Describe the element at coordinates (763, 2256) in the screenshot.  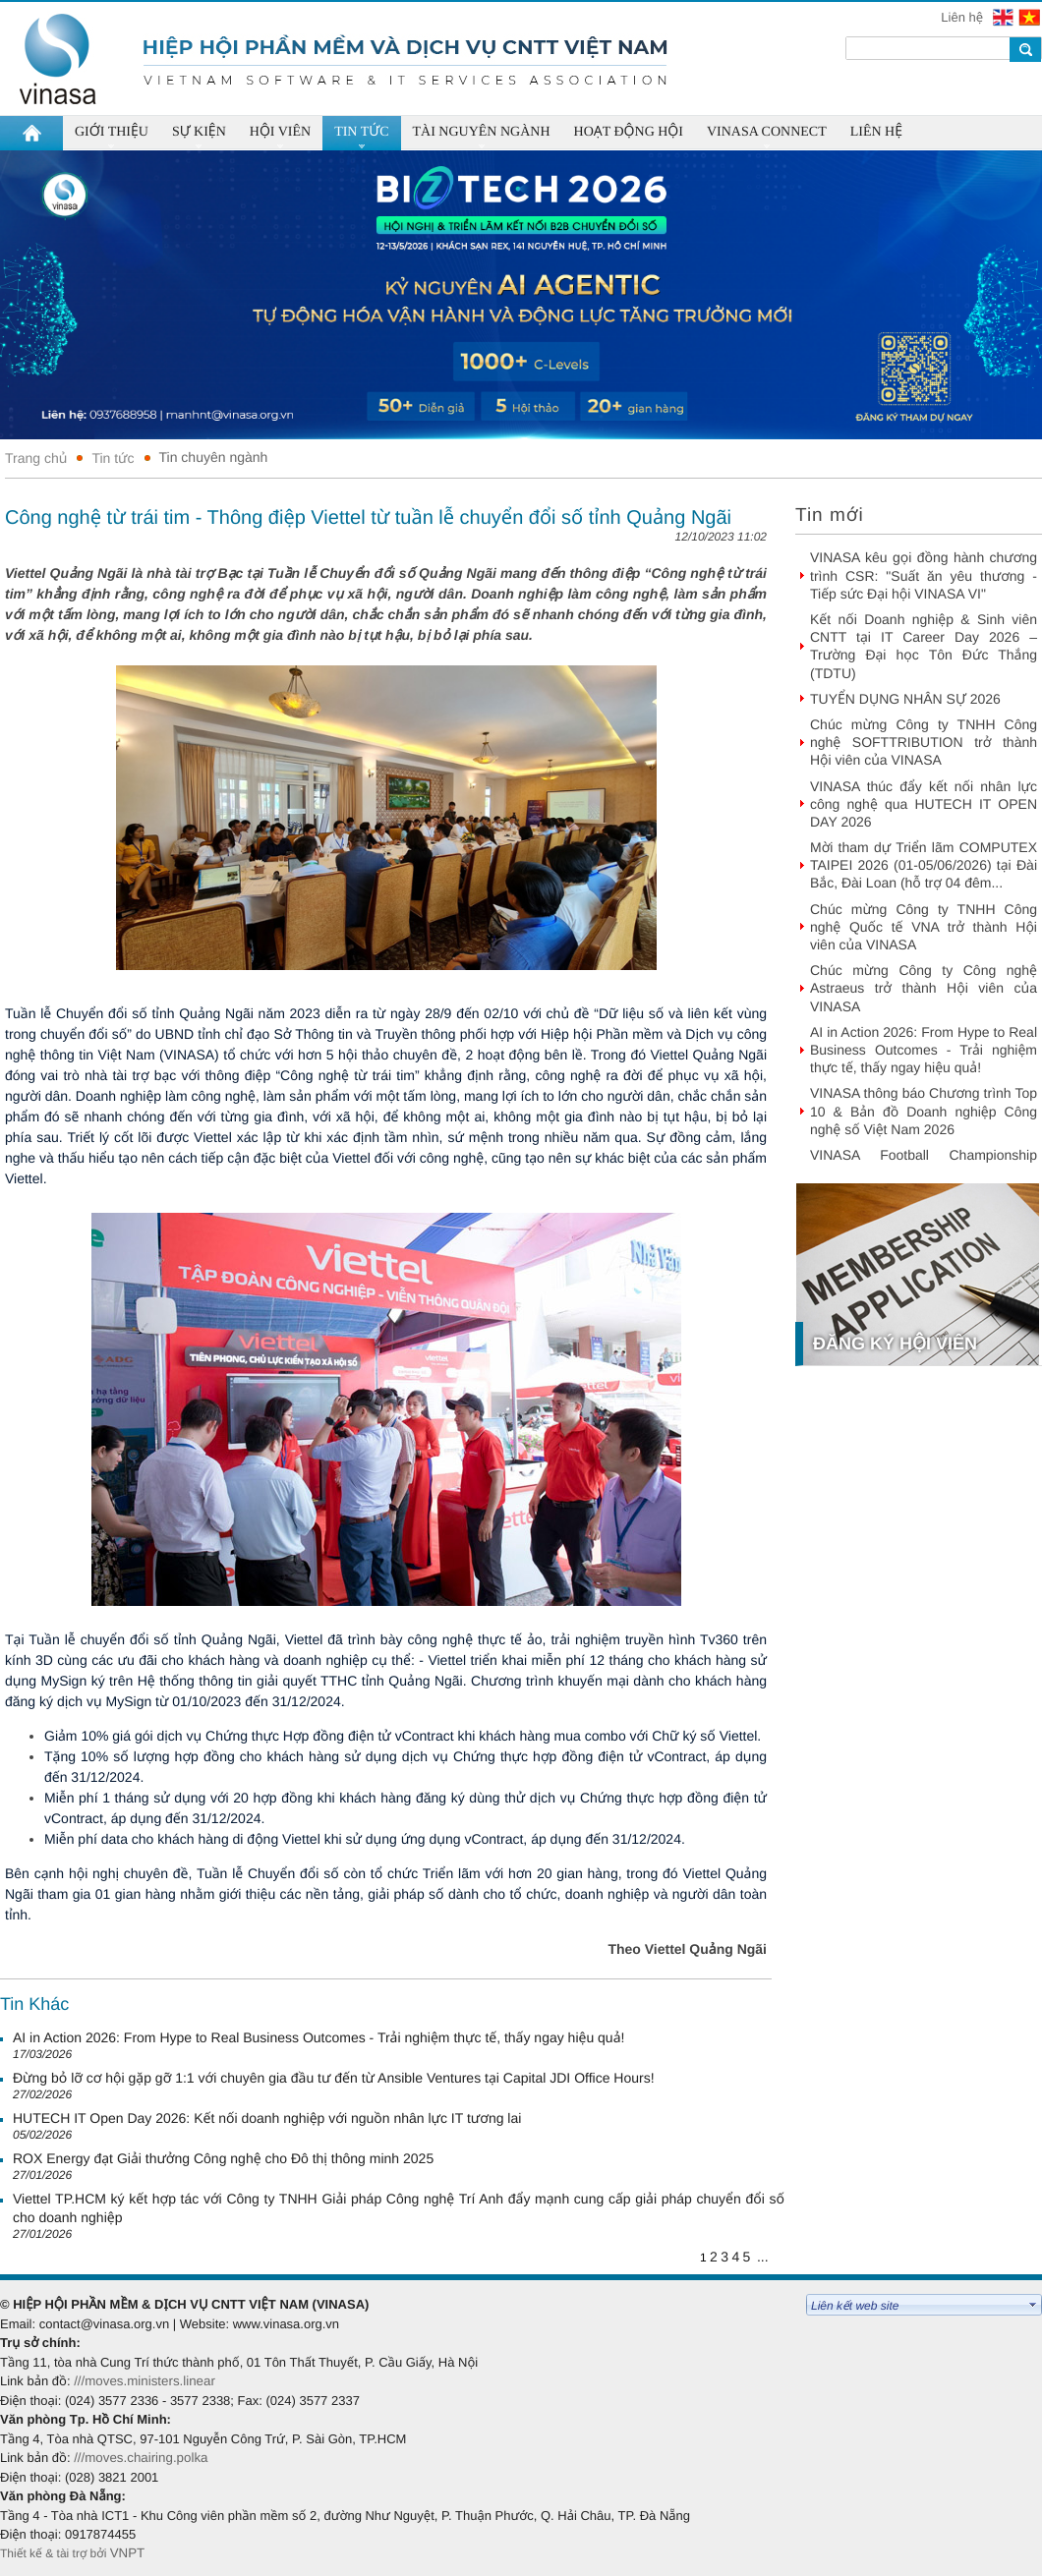
I see `...` at that location.